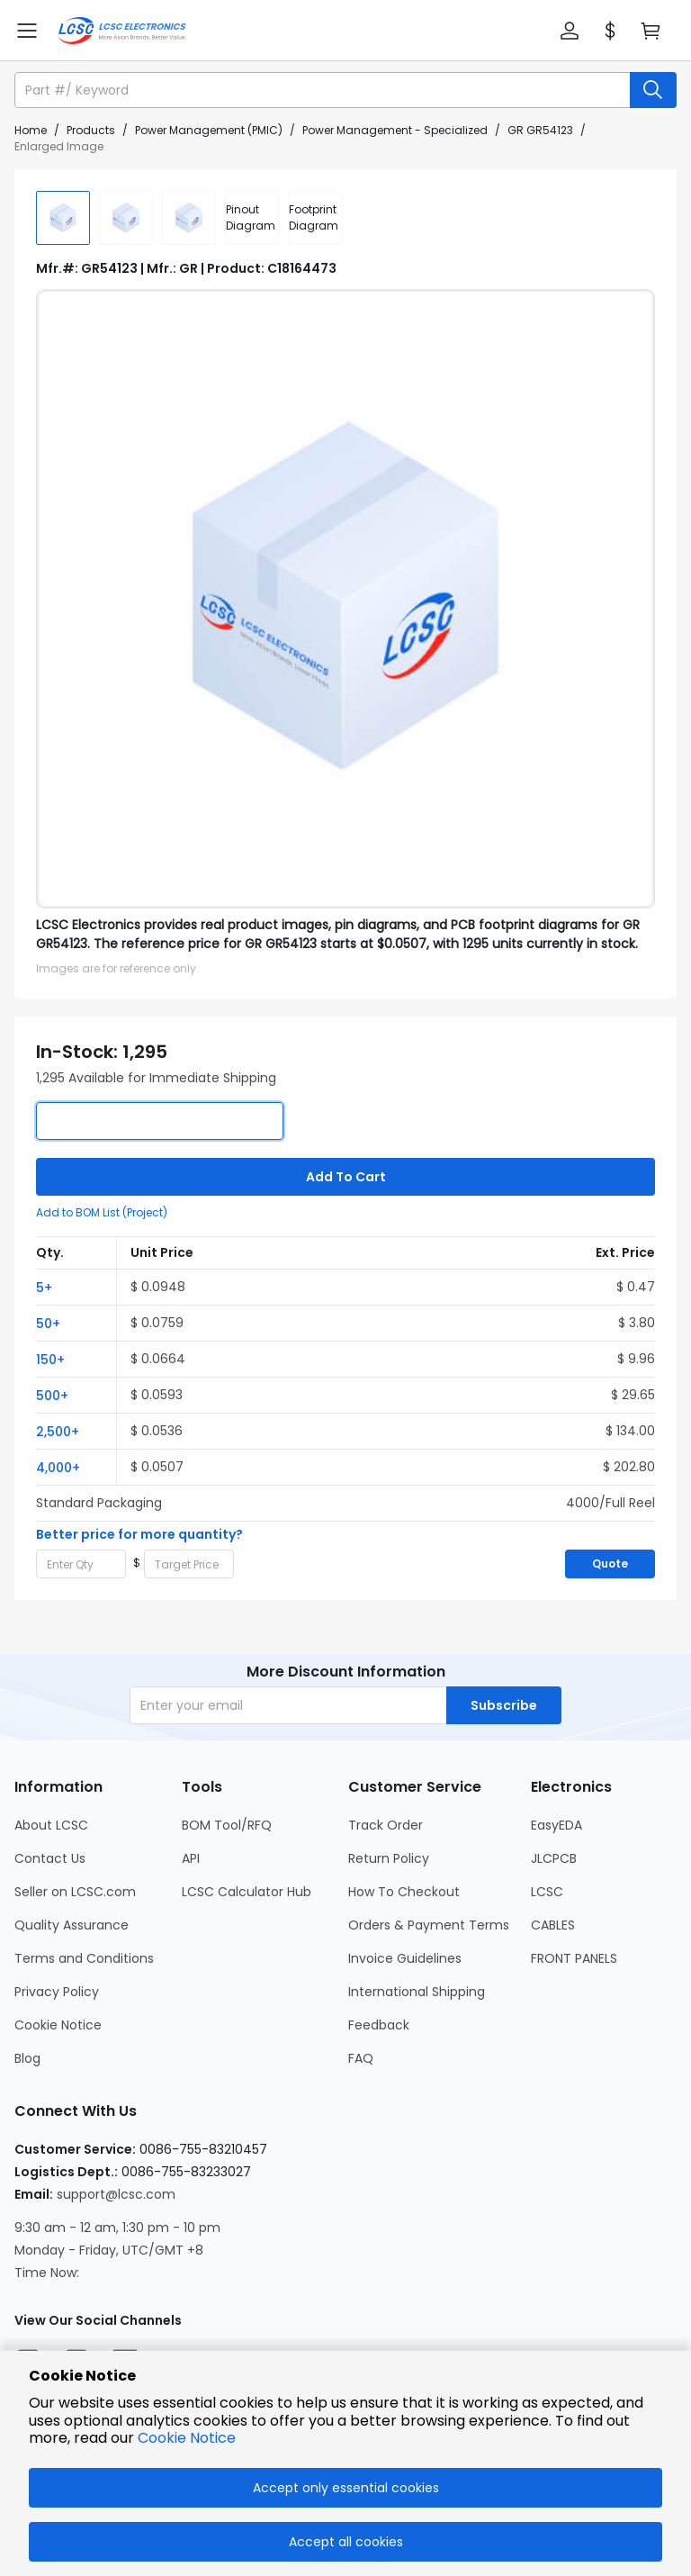 This screenshot has width=691, height=2576. What do you see at coordinates (63, 218) in the screenshot?
I see `[img]` at bounding box center [63, 218].